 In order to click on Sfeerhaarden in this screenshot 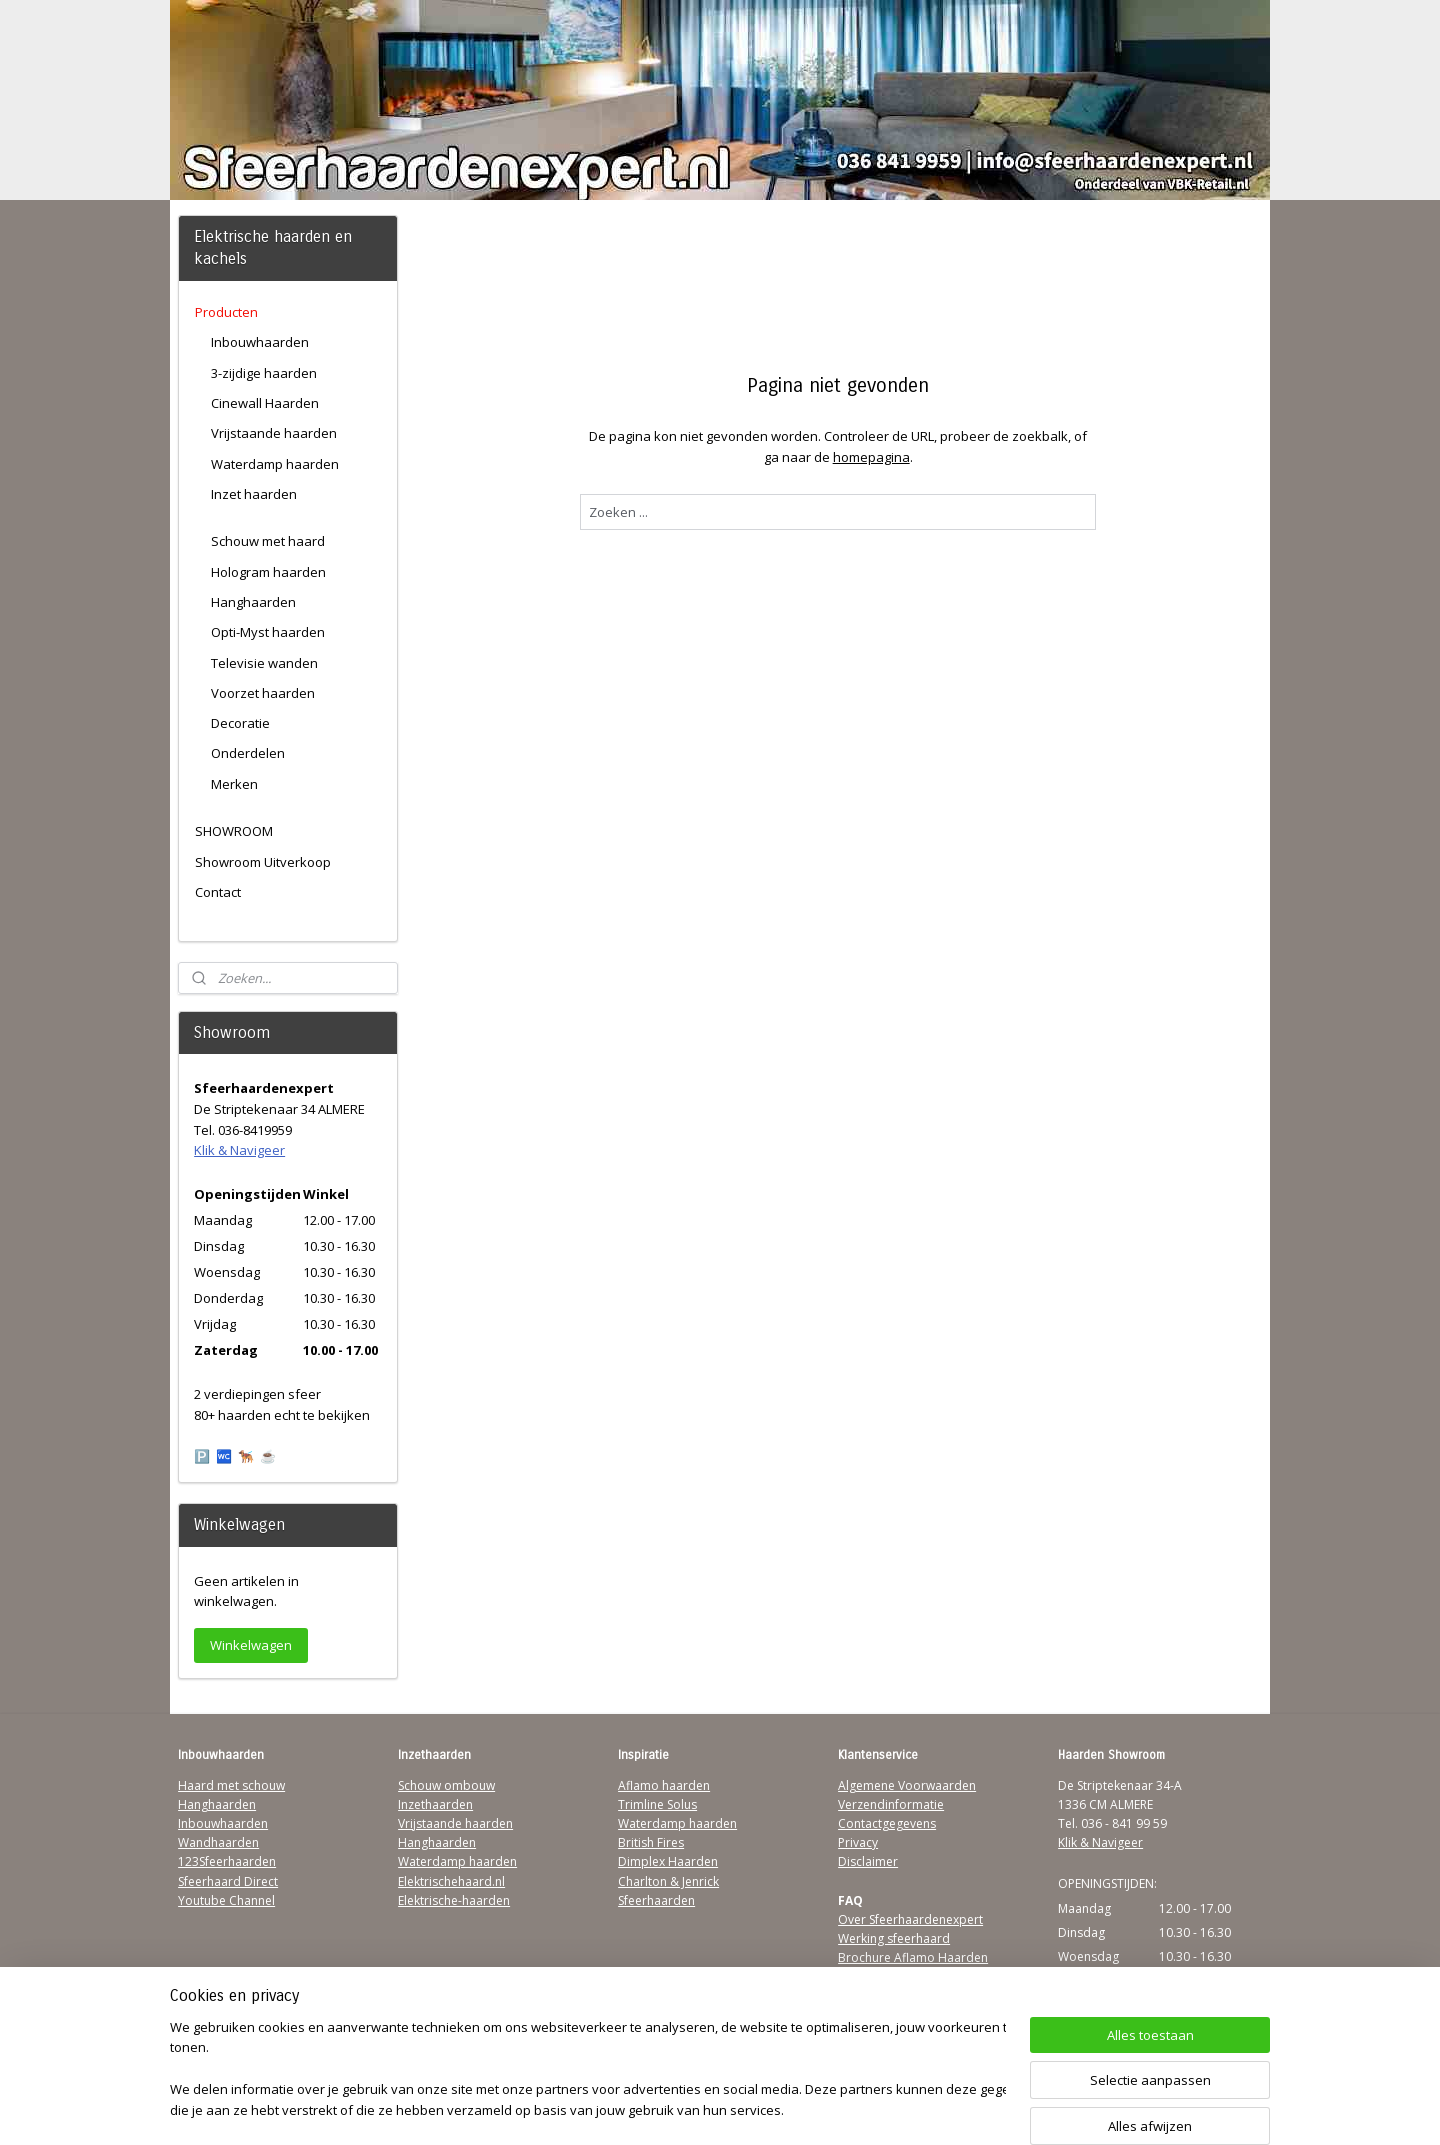, I will do `click(656, 1900)`.